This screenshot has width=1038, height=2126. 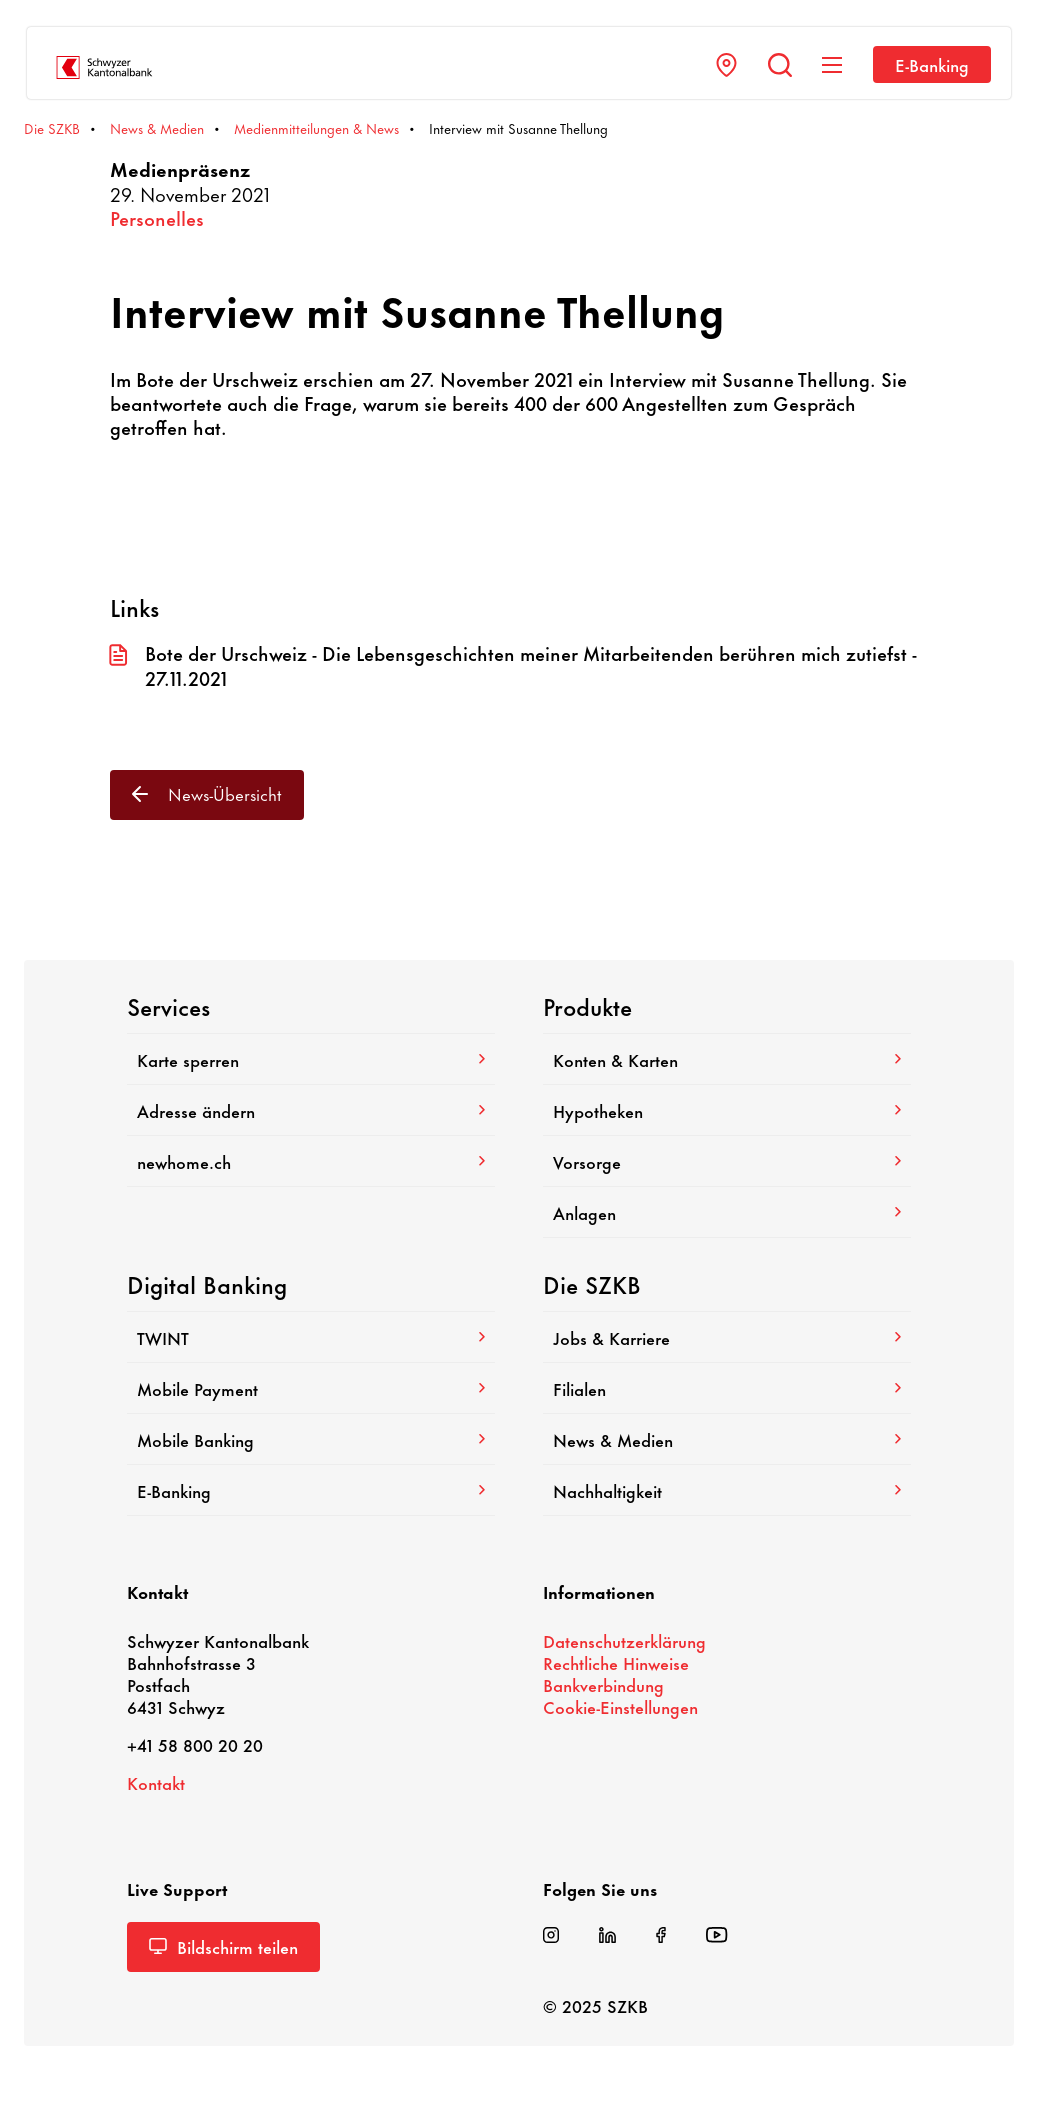 I want to click on Jobs & Karriere, so click(x=727, y=1337).